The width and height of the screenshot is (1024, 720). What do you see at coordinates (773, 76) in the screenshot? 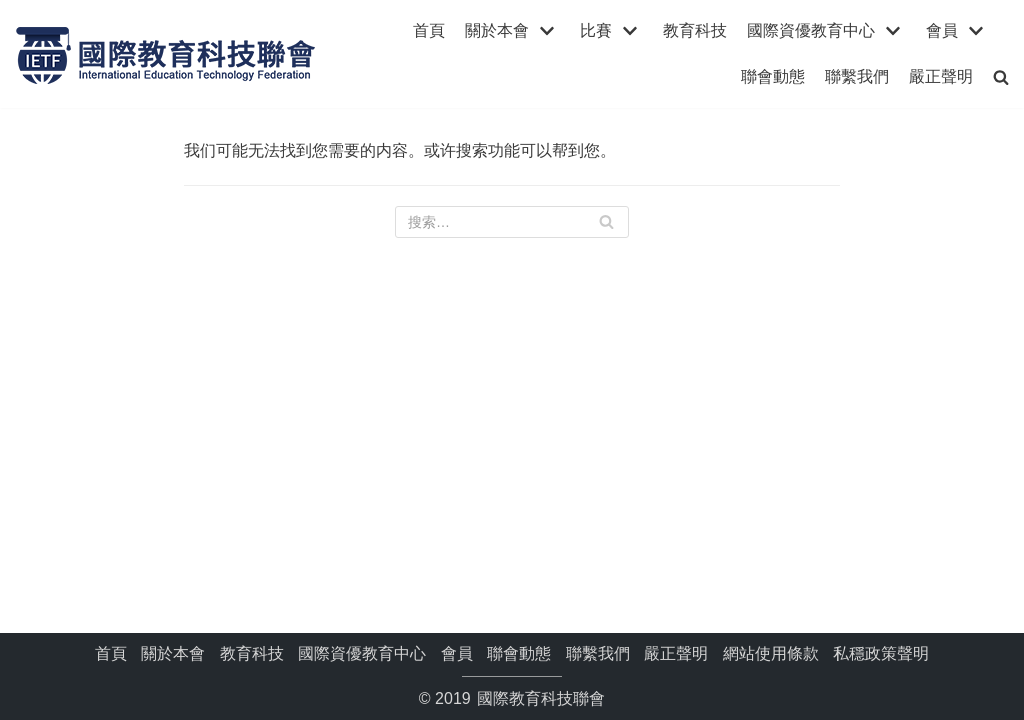
I see `聯會動態` at bounding box center [773, 76].